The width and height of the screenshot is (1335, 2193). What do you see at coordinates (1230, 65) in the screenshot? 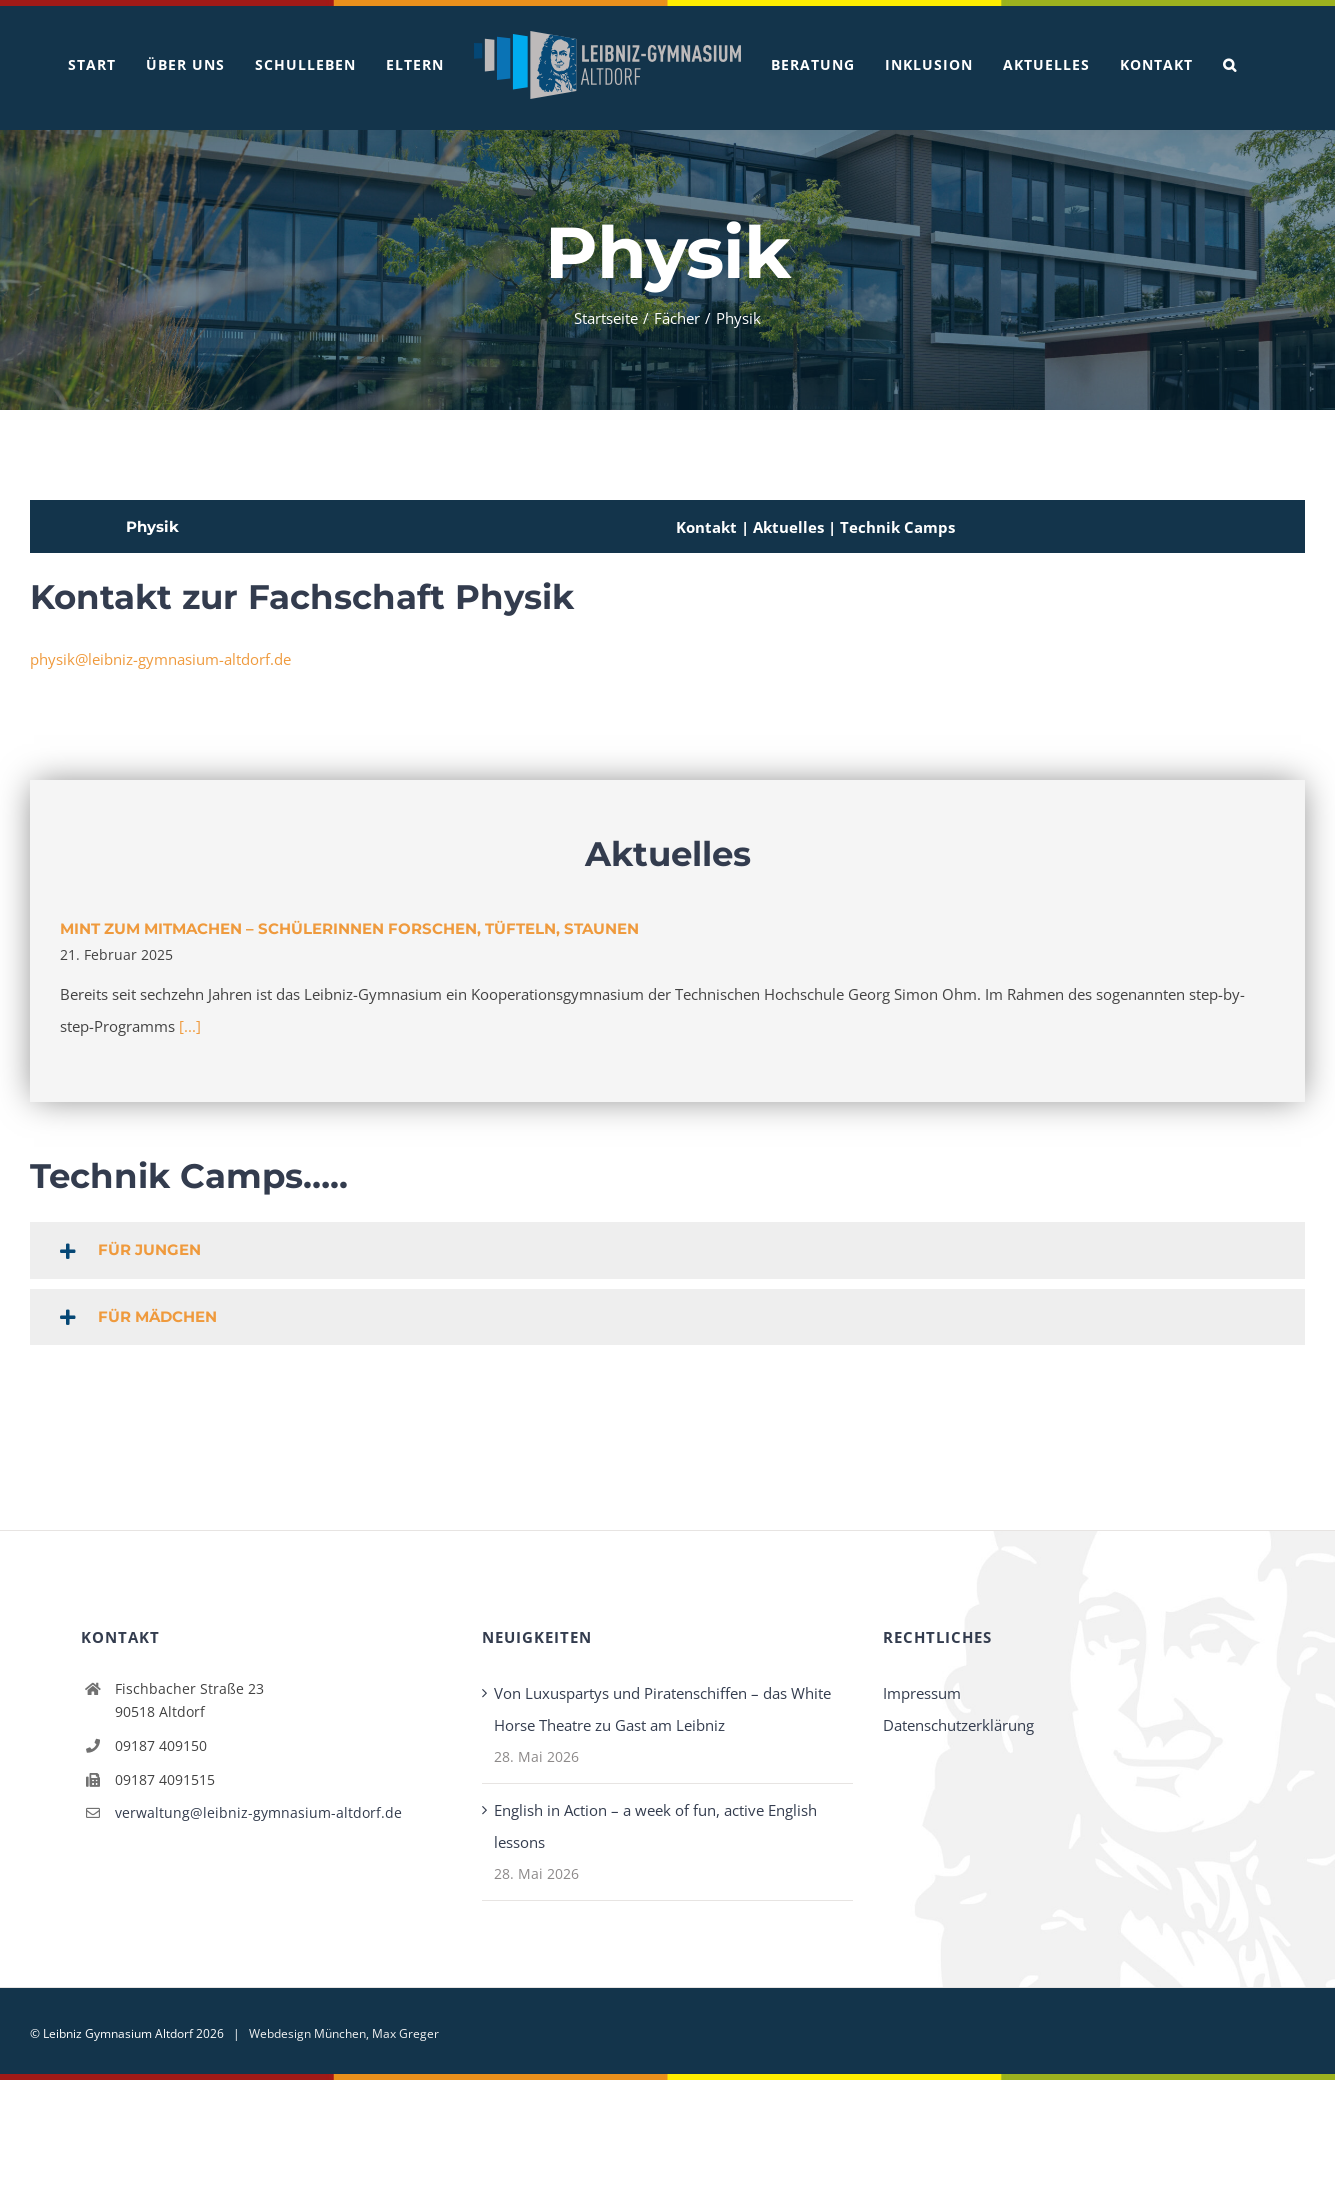
I see `[button]` at bounding box center [1230, 65].